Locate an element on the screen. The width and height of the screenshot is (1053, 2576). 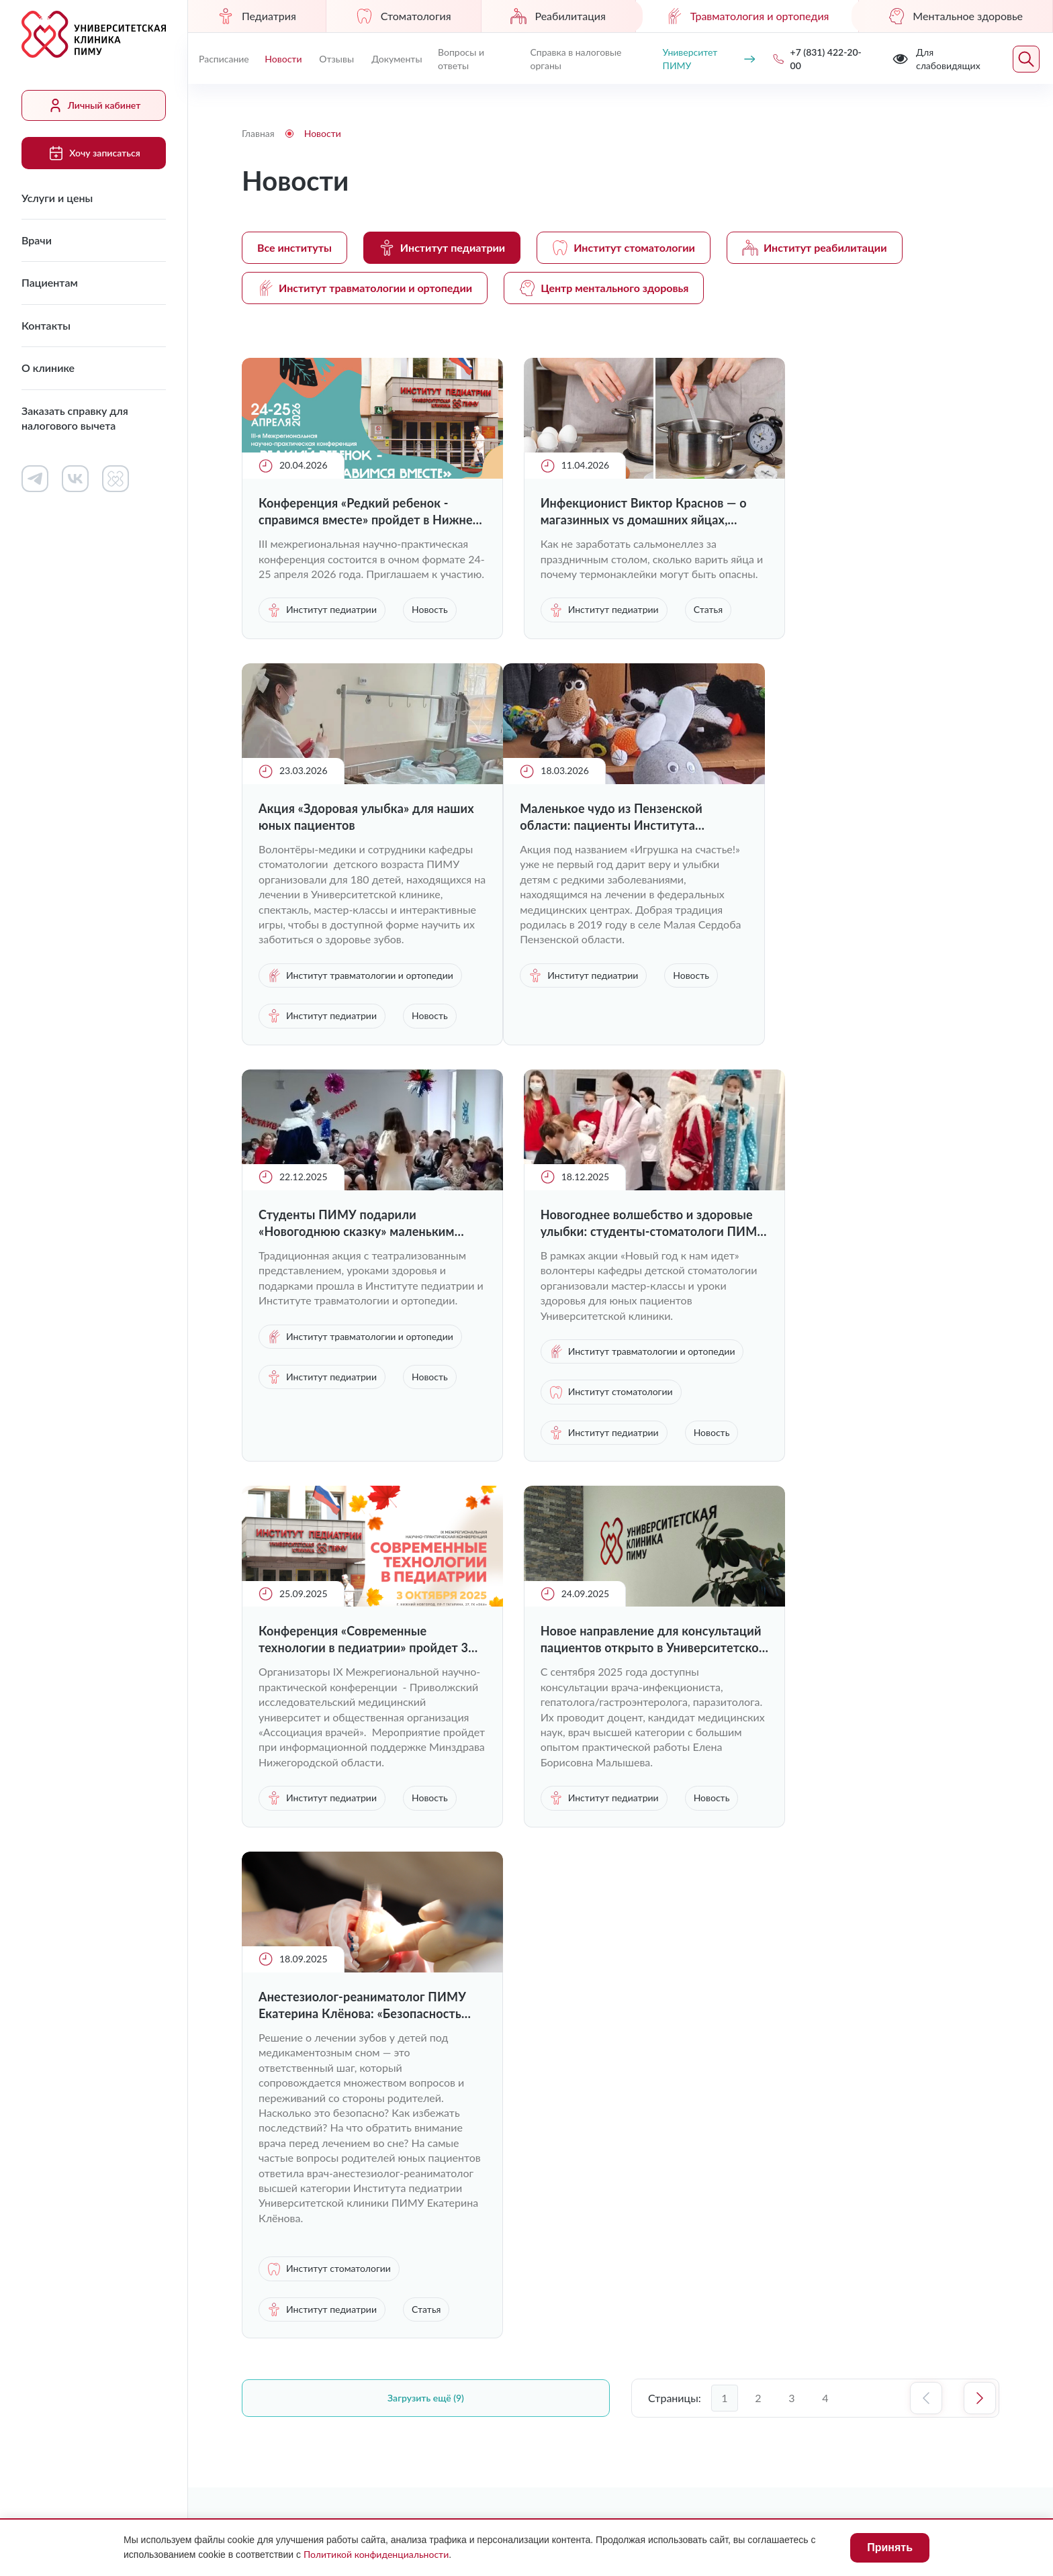
Политика конфиденциальности is located at coordinates (828, 2310).